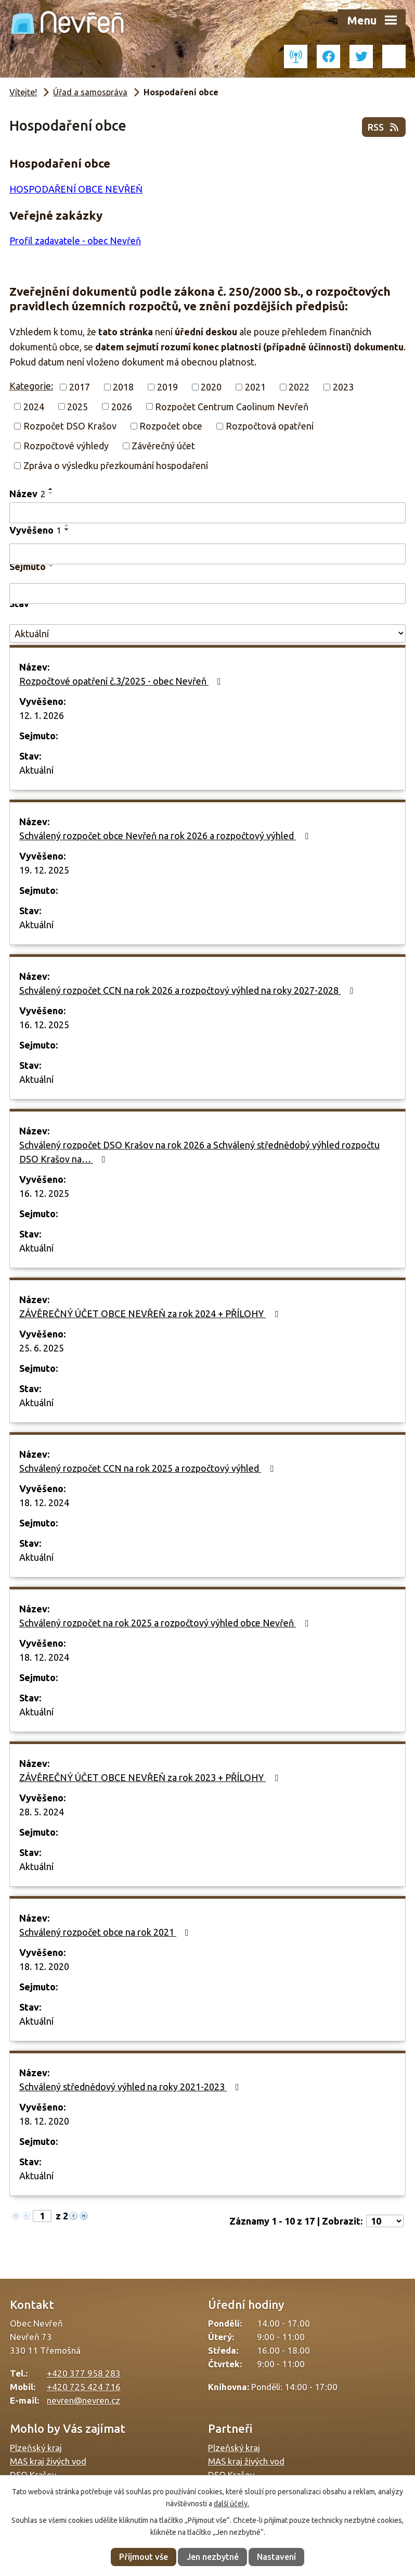 This screenshot has height=2576, width=415. What do you see at coordinates (79, 387) in the screenshot?
I see `2017` at bounding box center [79, 387].